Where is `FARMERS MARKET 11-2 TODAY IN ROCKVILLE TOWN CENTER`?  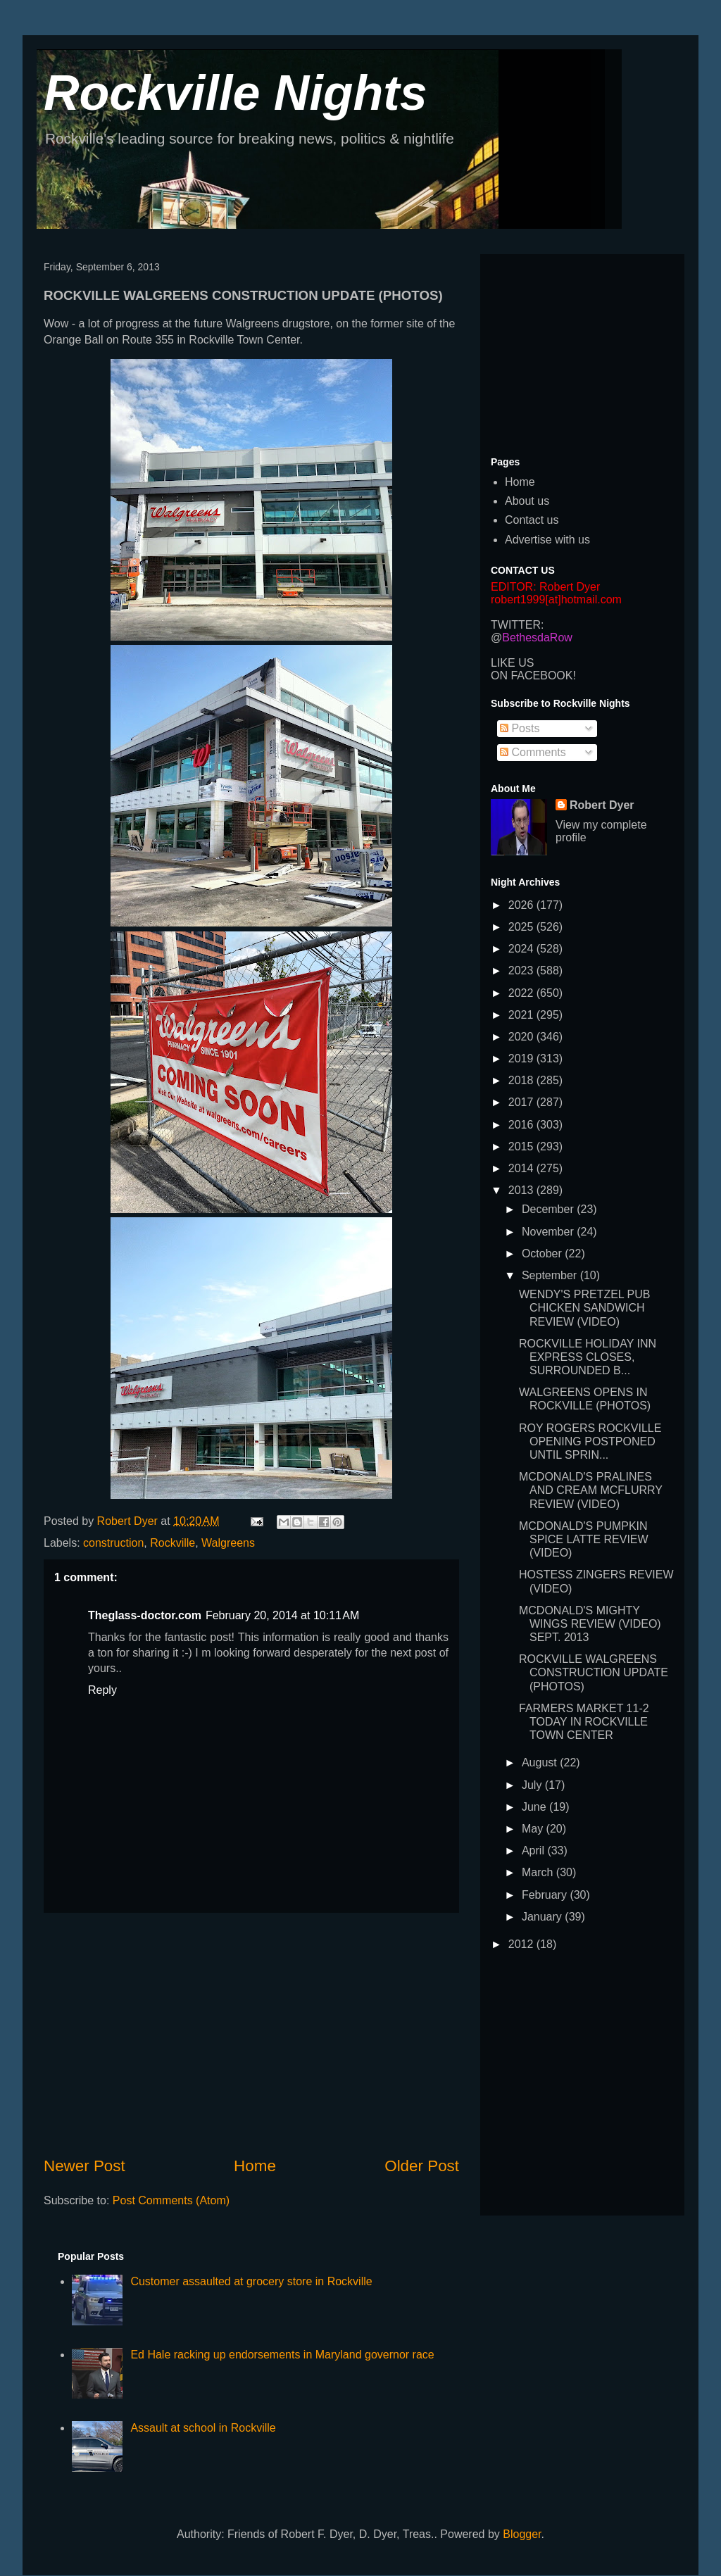 FARMERS MARKET 11-2 TODAY IN ROCKVILLE TOWN CENTER is located at coordinates (584, 1721).